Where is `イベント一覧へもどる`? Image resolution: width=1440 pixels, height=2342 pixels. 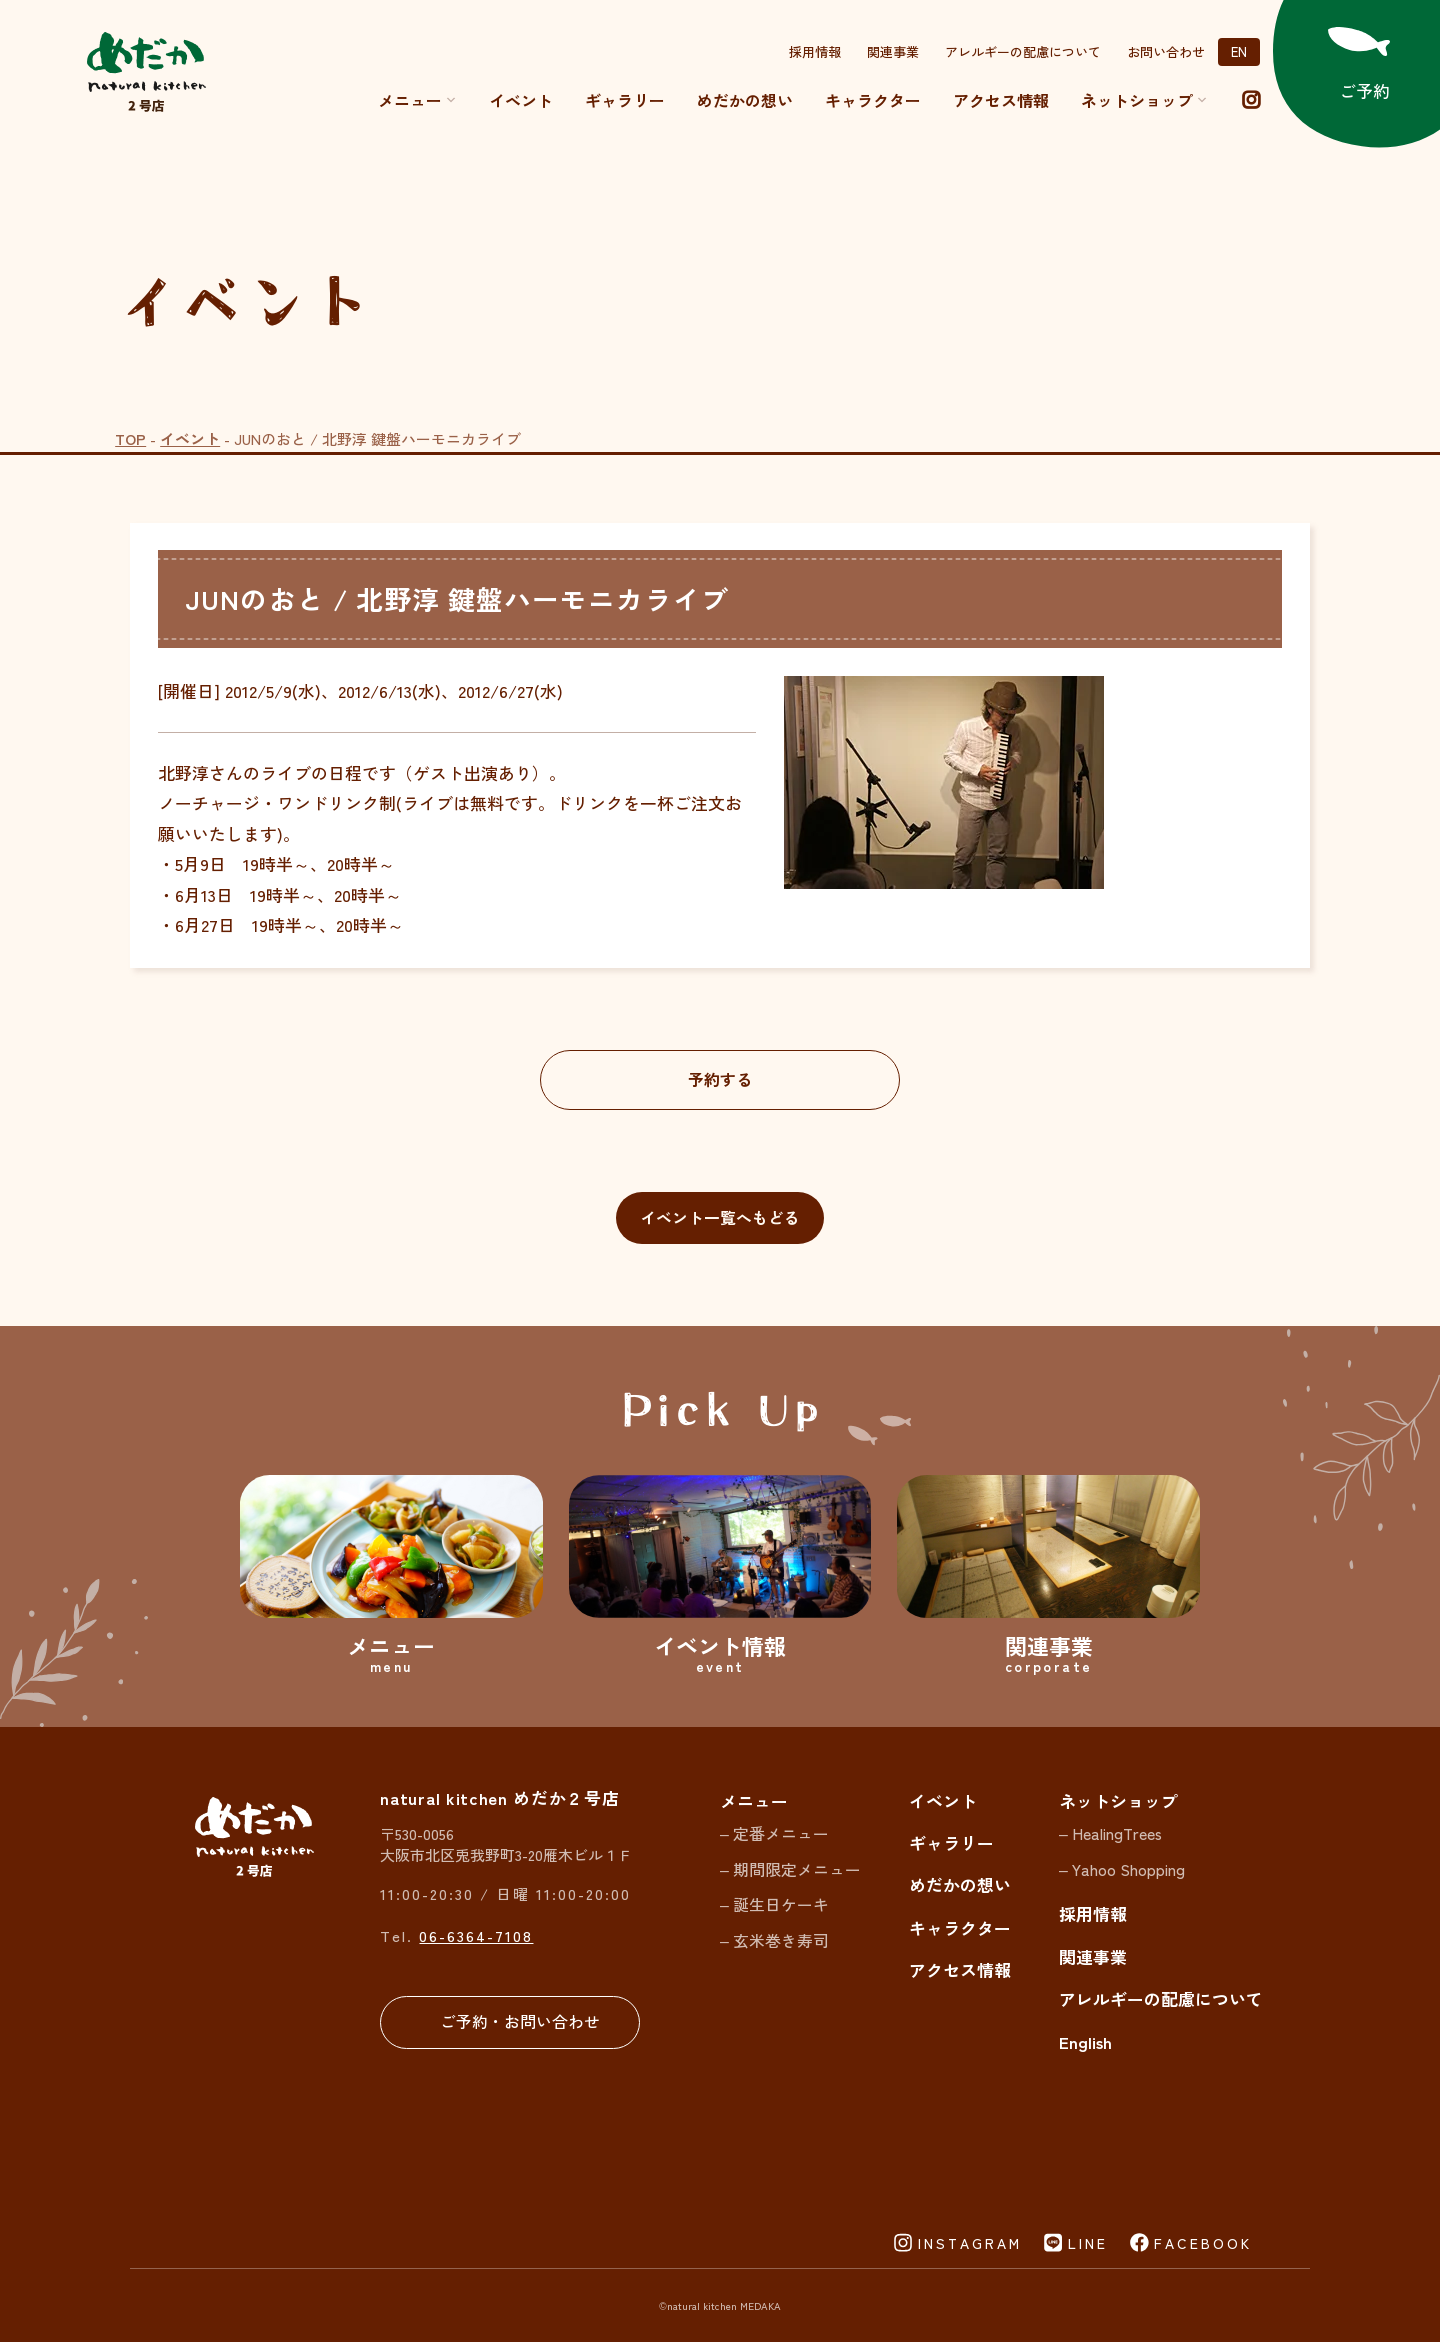 イベント一覧へもどる is located at coordinates (720, 1217).